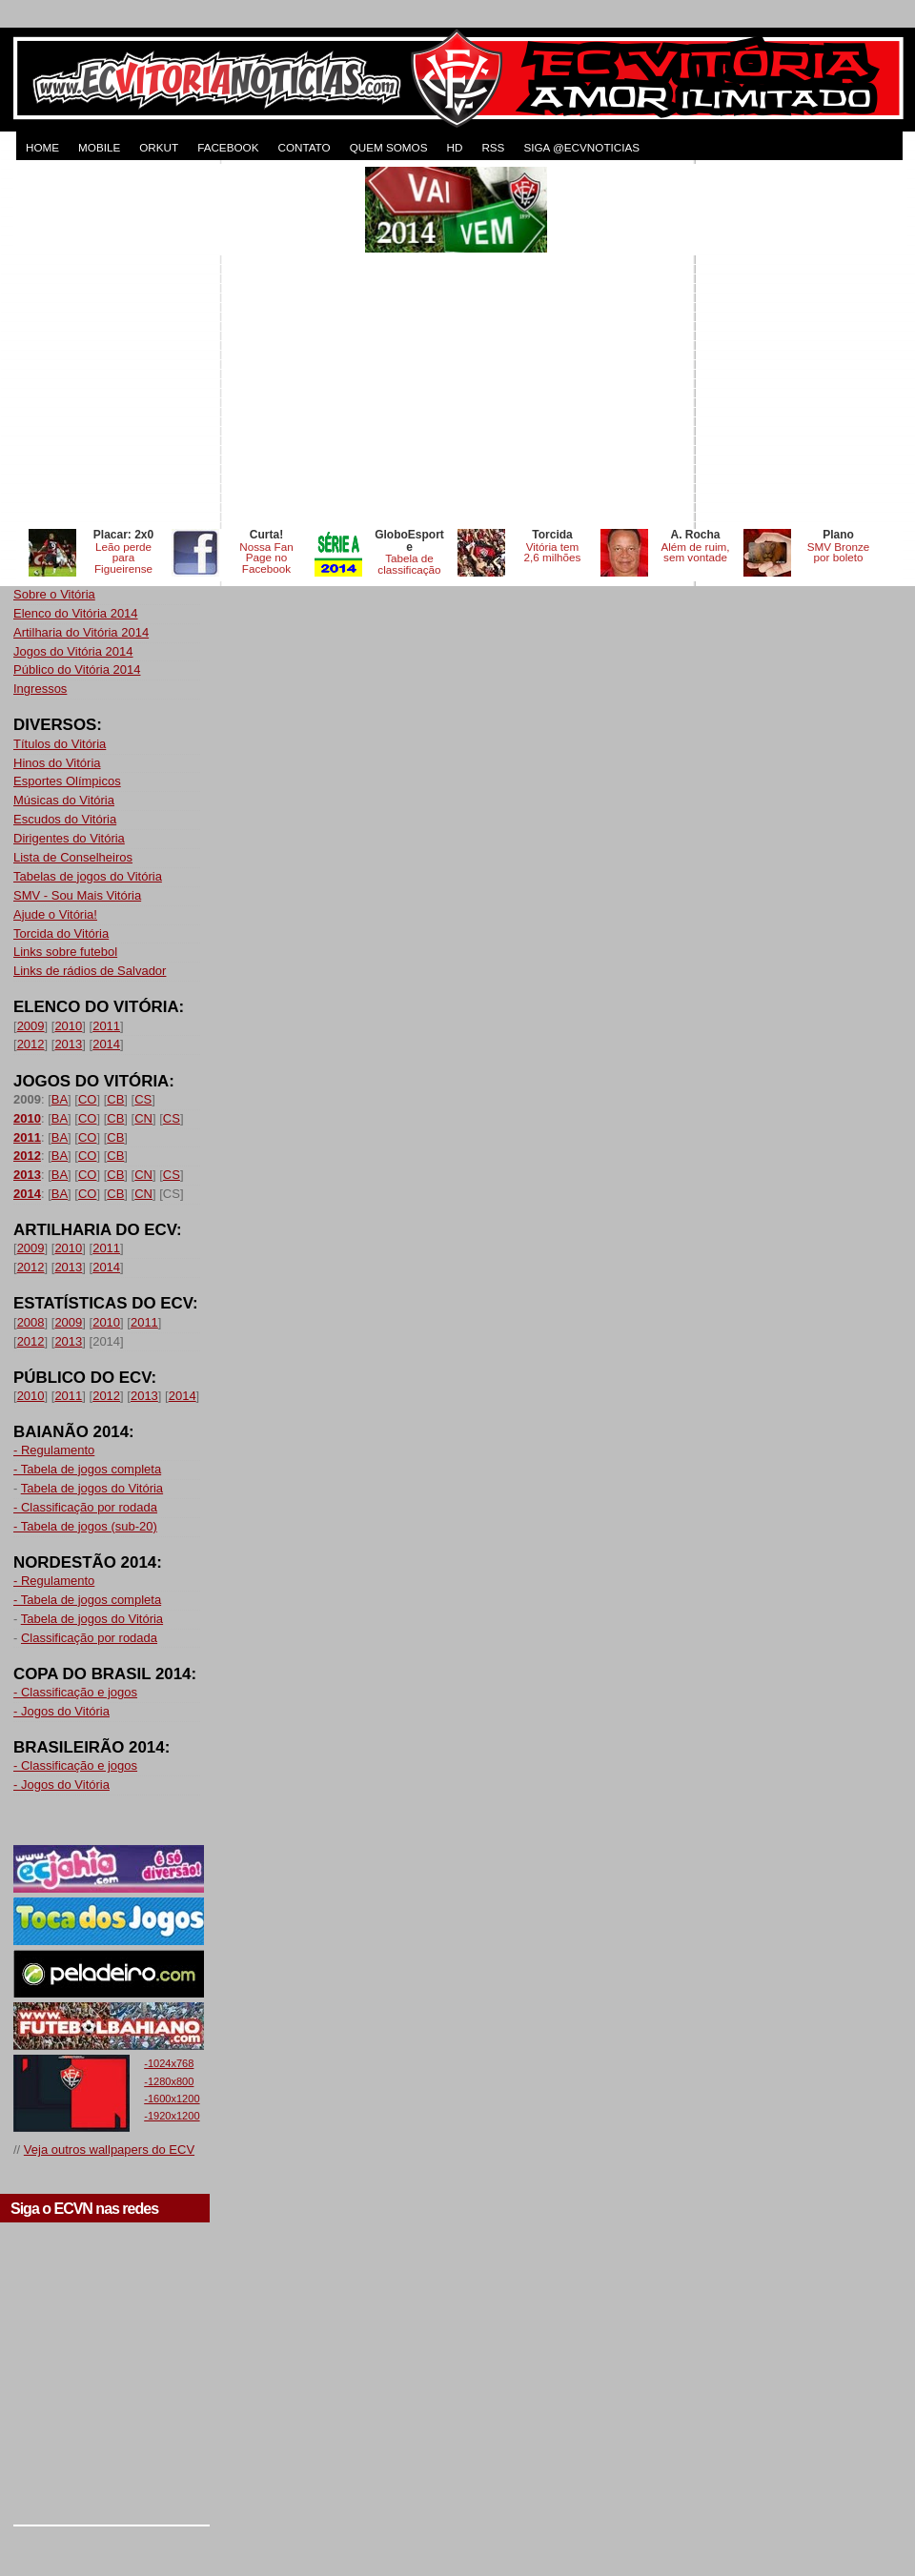 This screenshot has height=2576, width=915. Describe the element at coordinates (227, 147) in the screenshot. I see `FACEBOOK` at that location.